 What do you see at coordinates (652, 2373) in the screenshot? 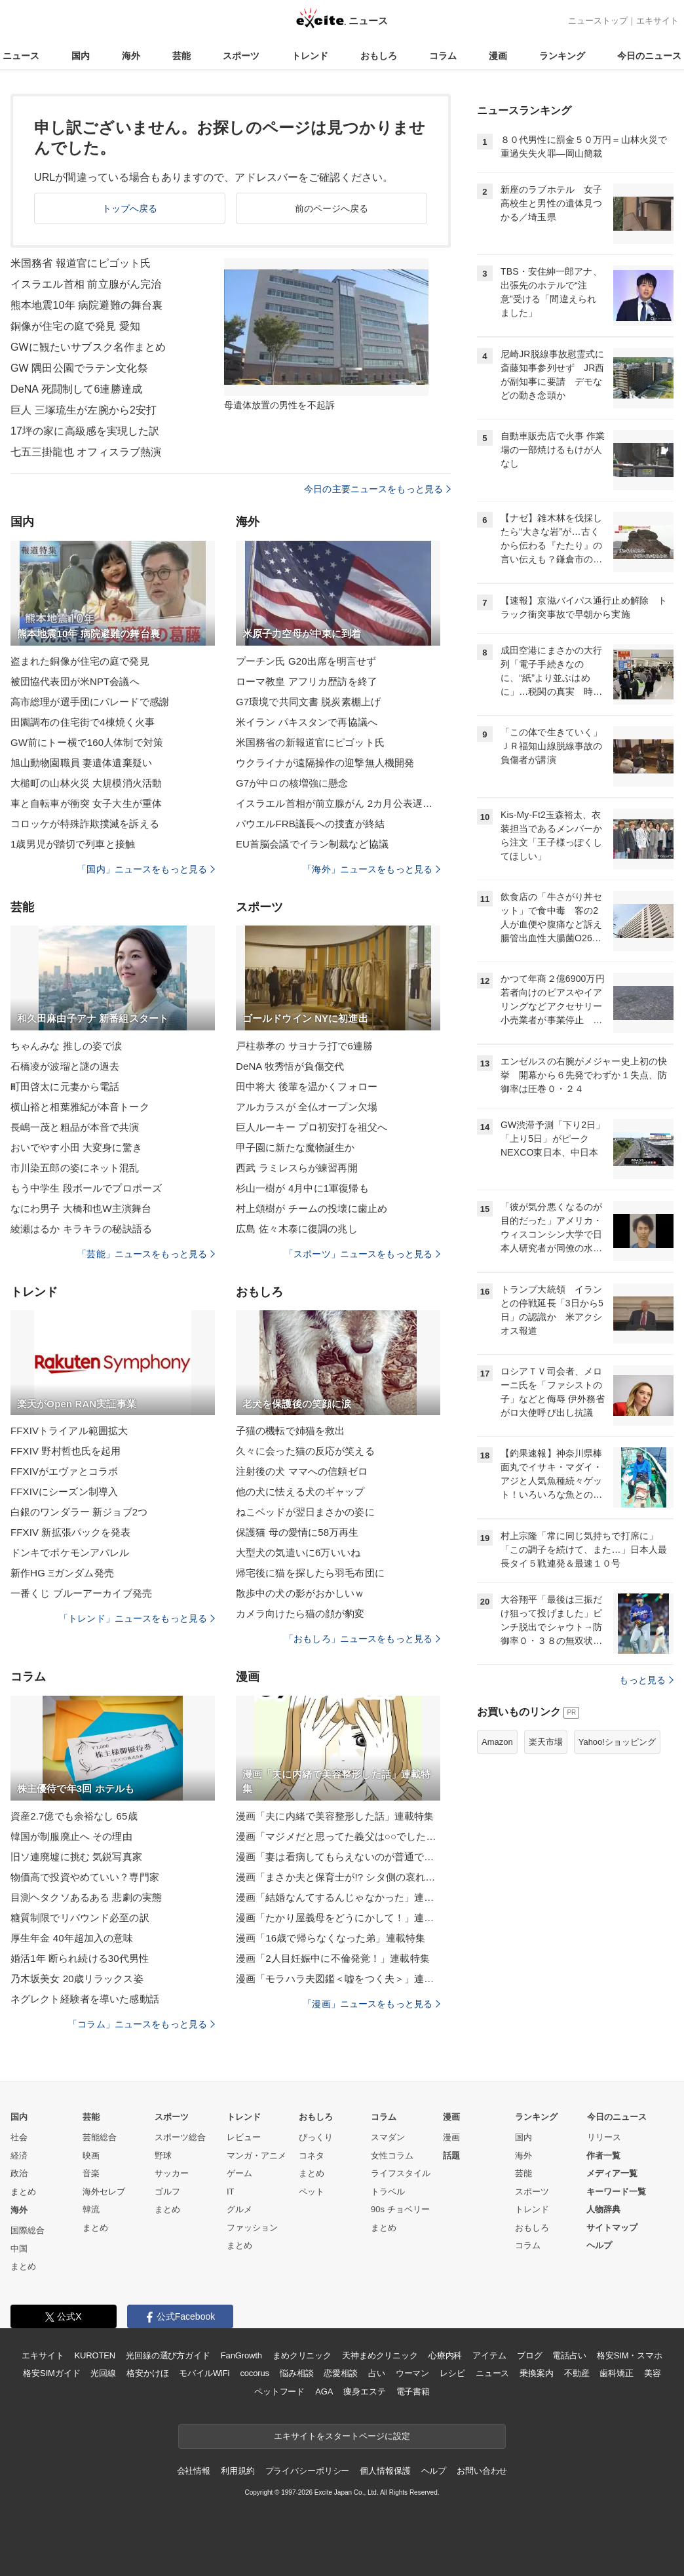
I see `美容` at bounding box center [652, 2373].